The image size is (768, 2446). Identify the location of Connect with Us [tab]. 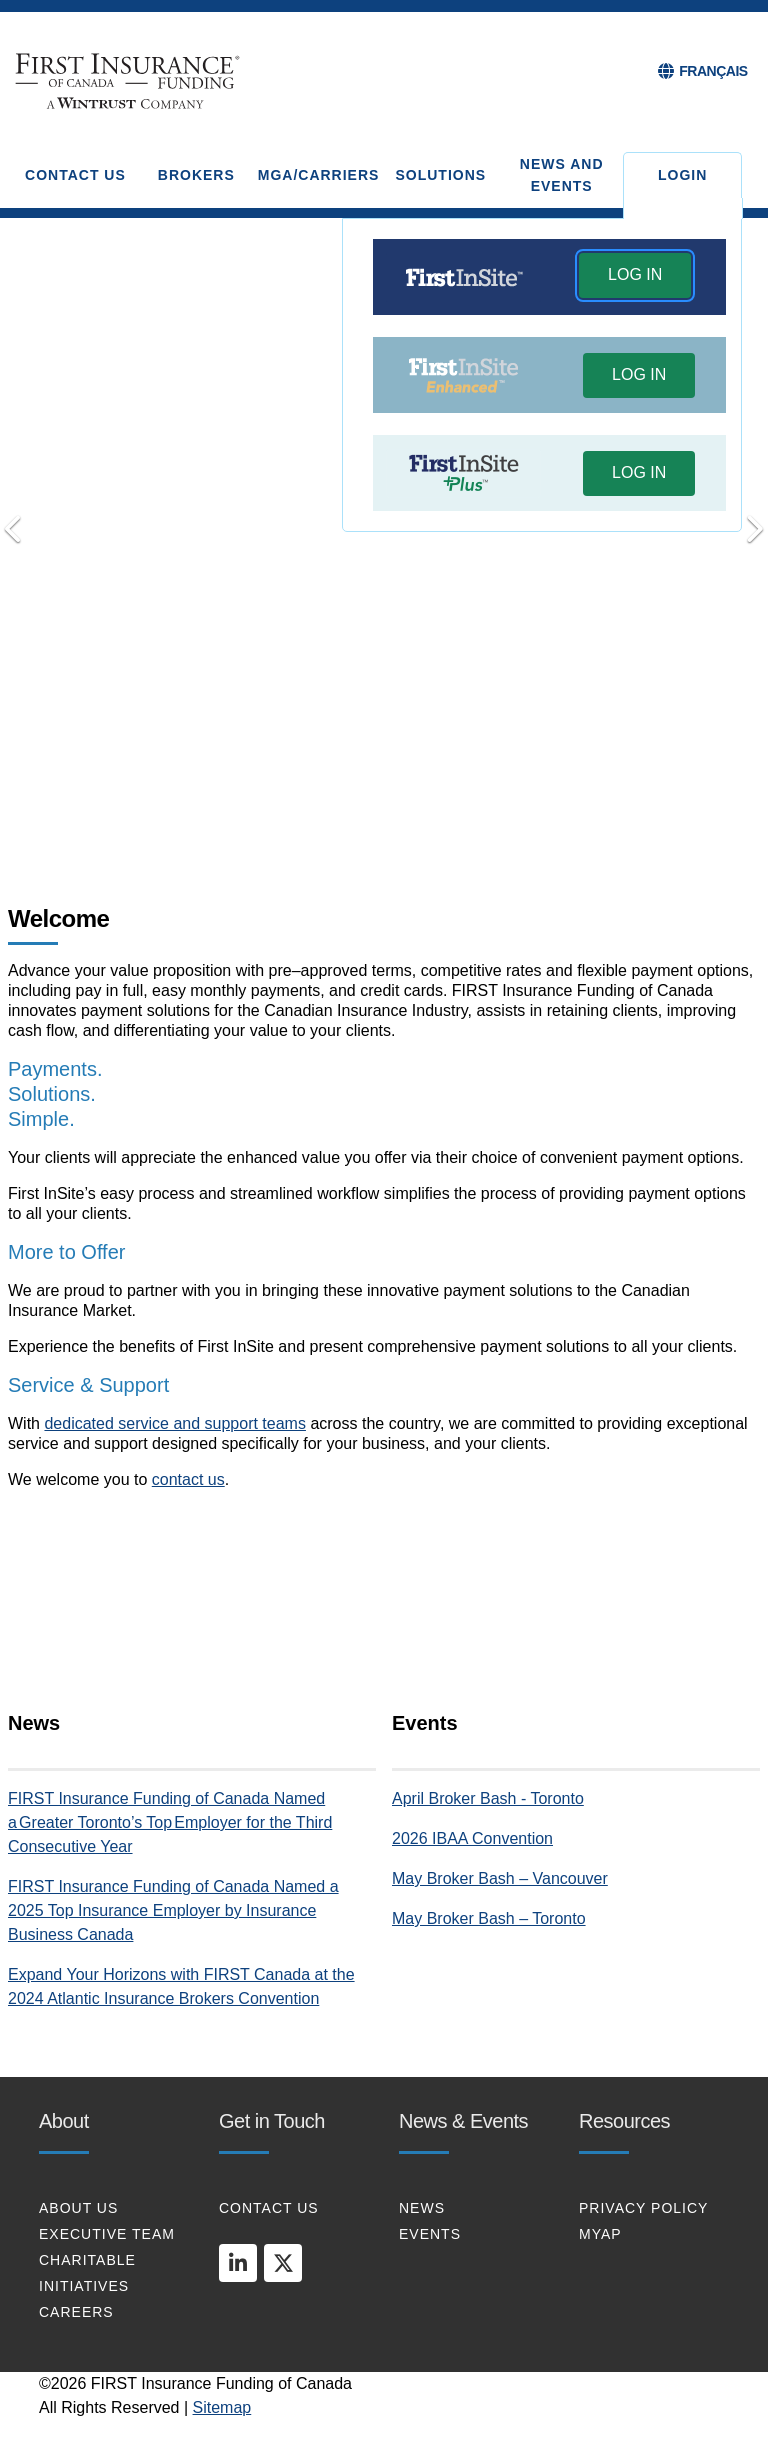
(384, 809).